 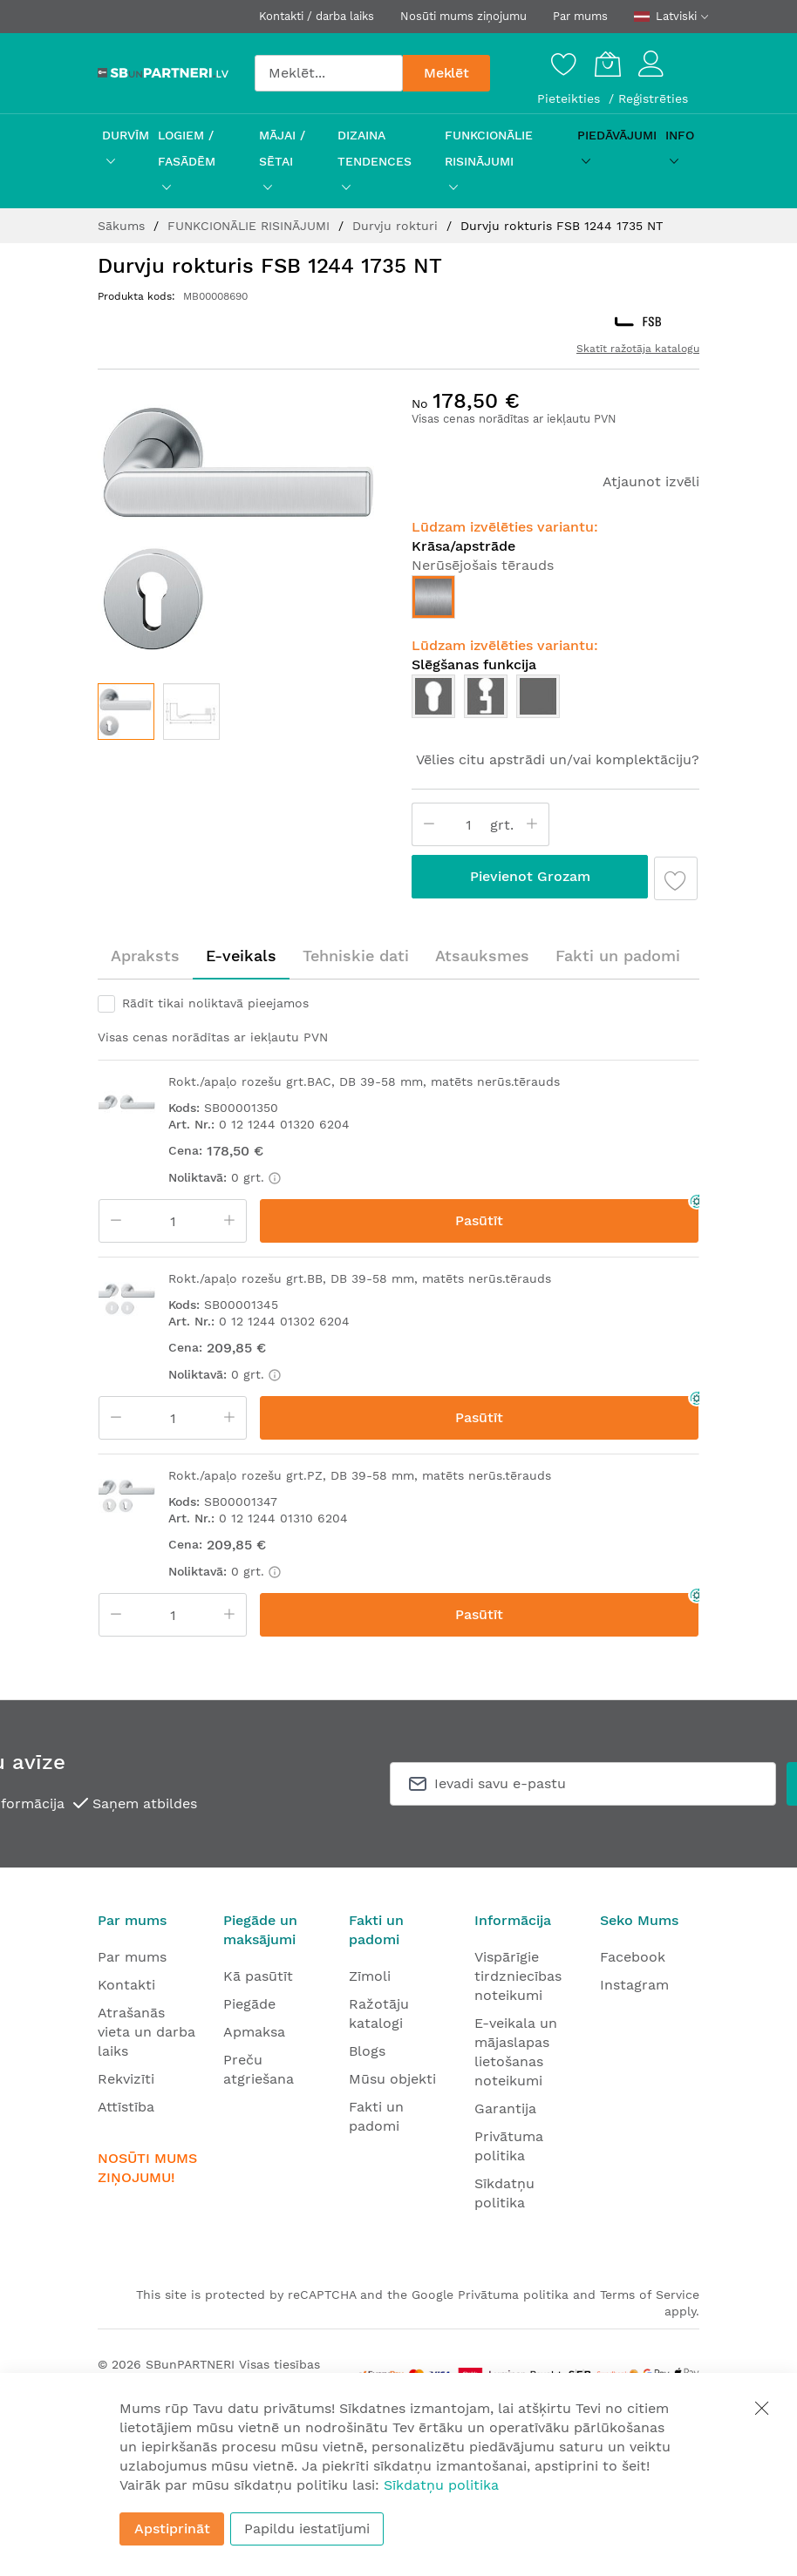 I want to click on Attīstība, so click(x=126, y=2106).